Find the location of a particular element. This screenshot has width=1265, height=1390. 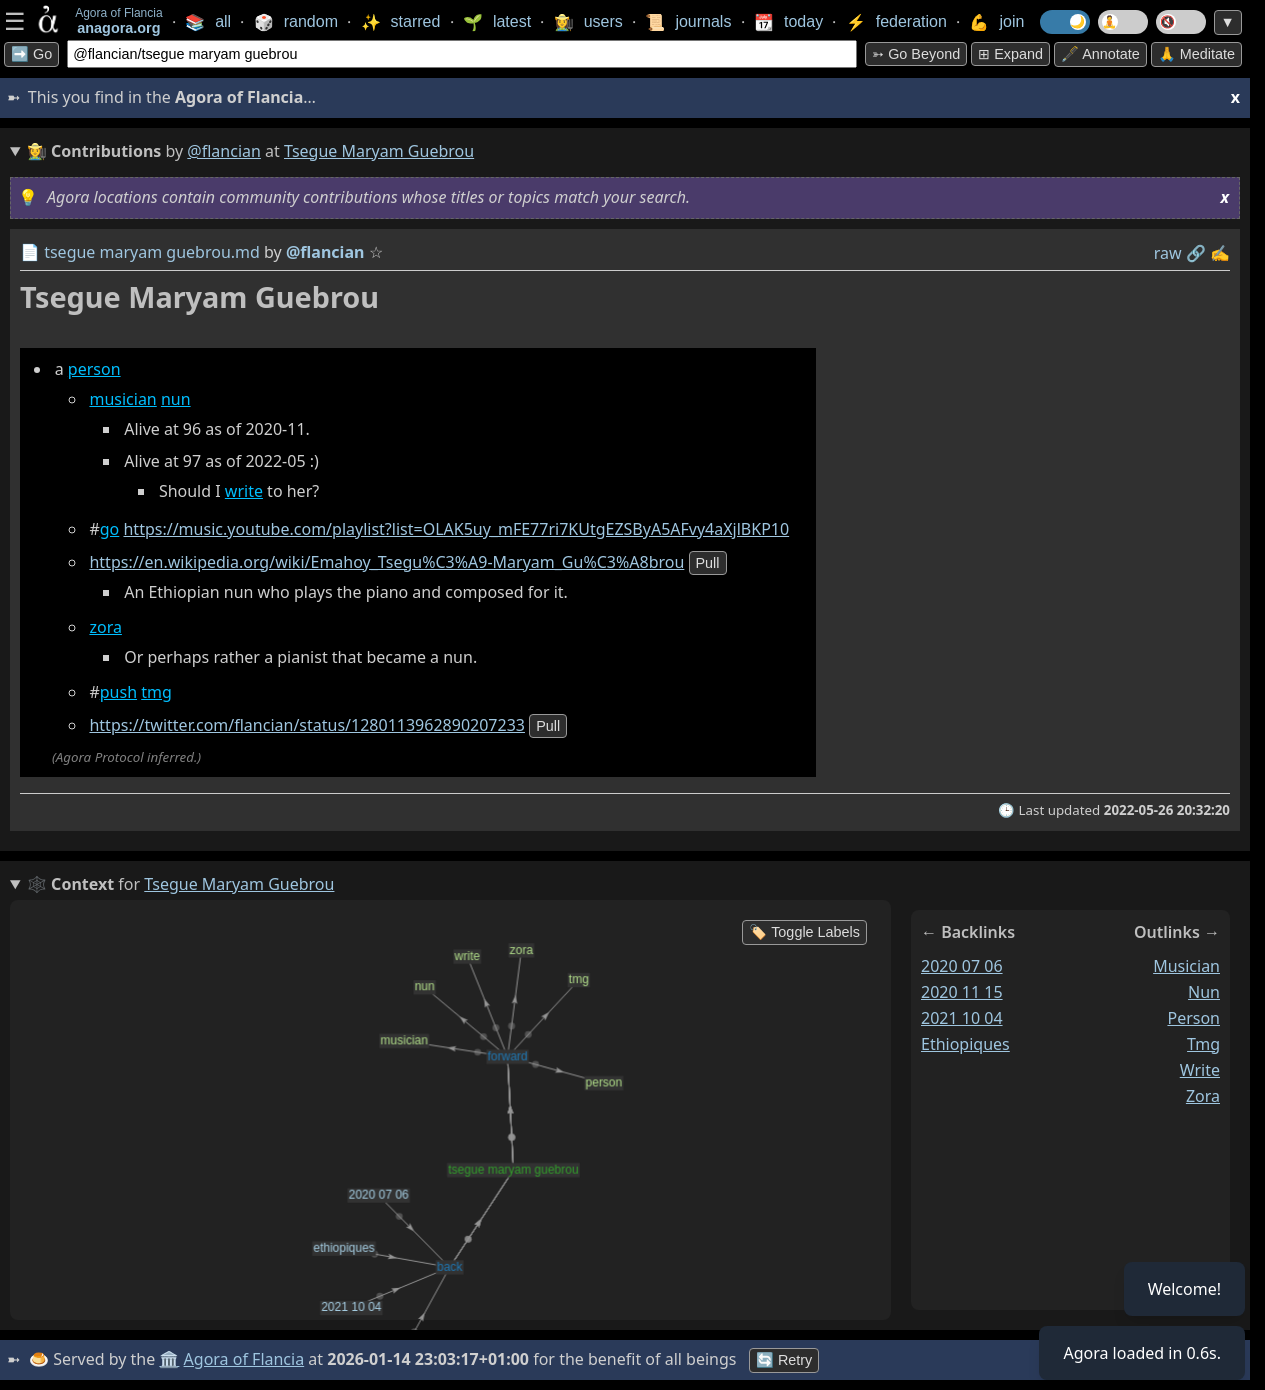

2020 07 06 is located at coordinates (962, 966).